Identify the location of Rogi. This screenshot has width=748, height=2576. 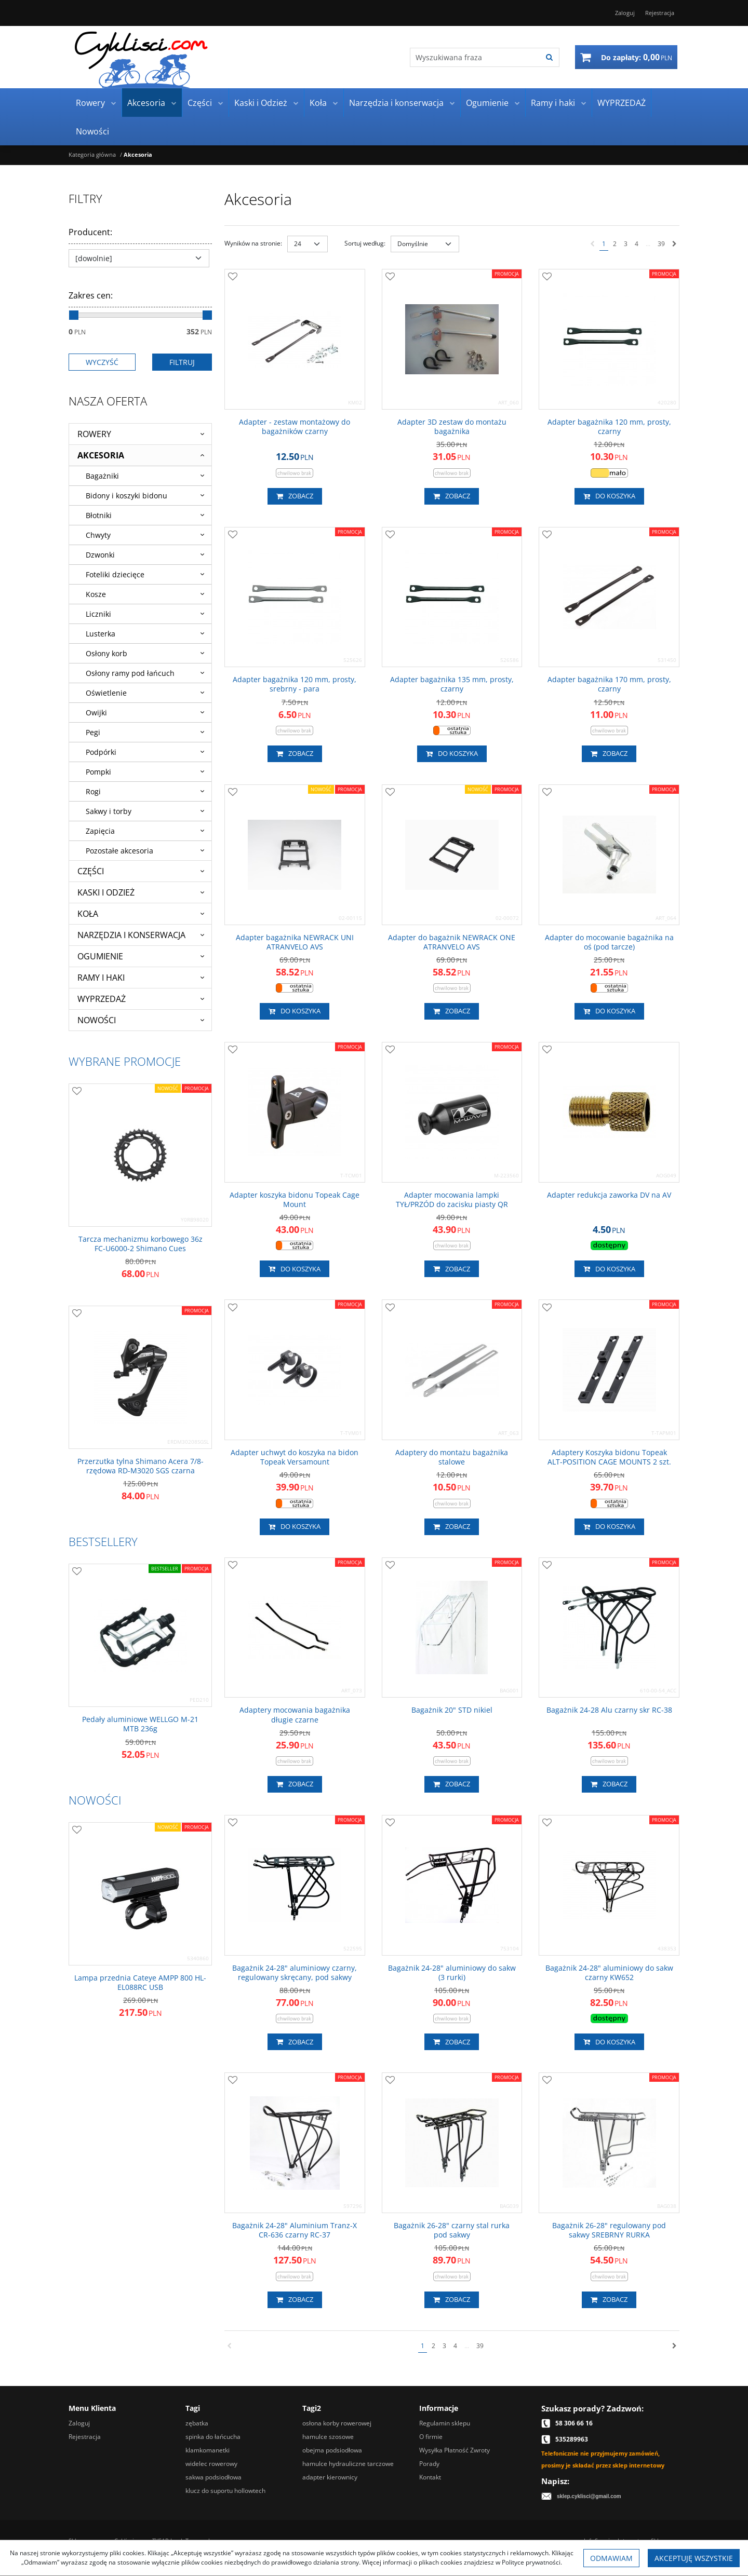
(93, 791).